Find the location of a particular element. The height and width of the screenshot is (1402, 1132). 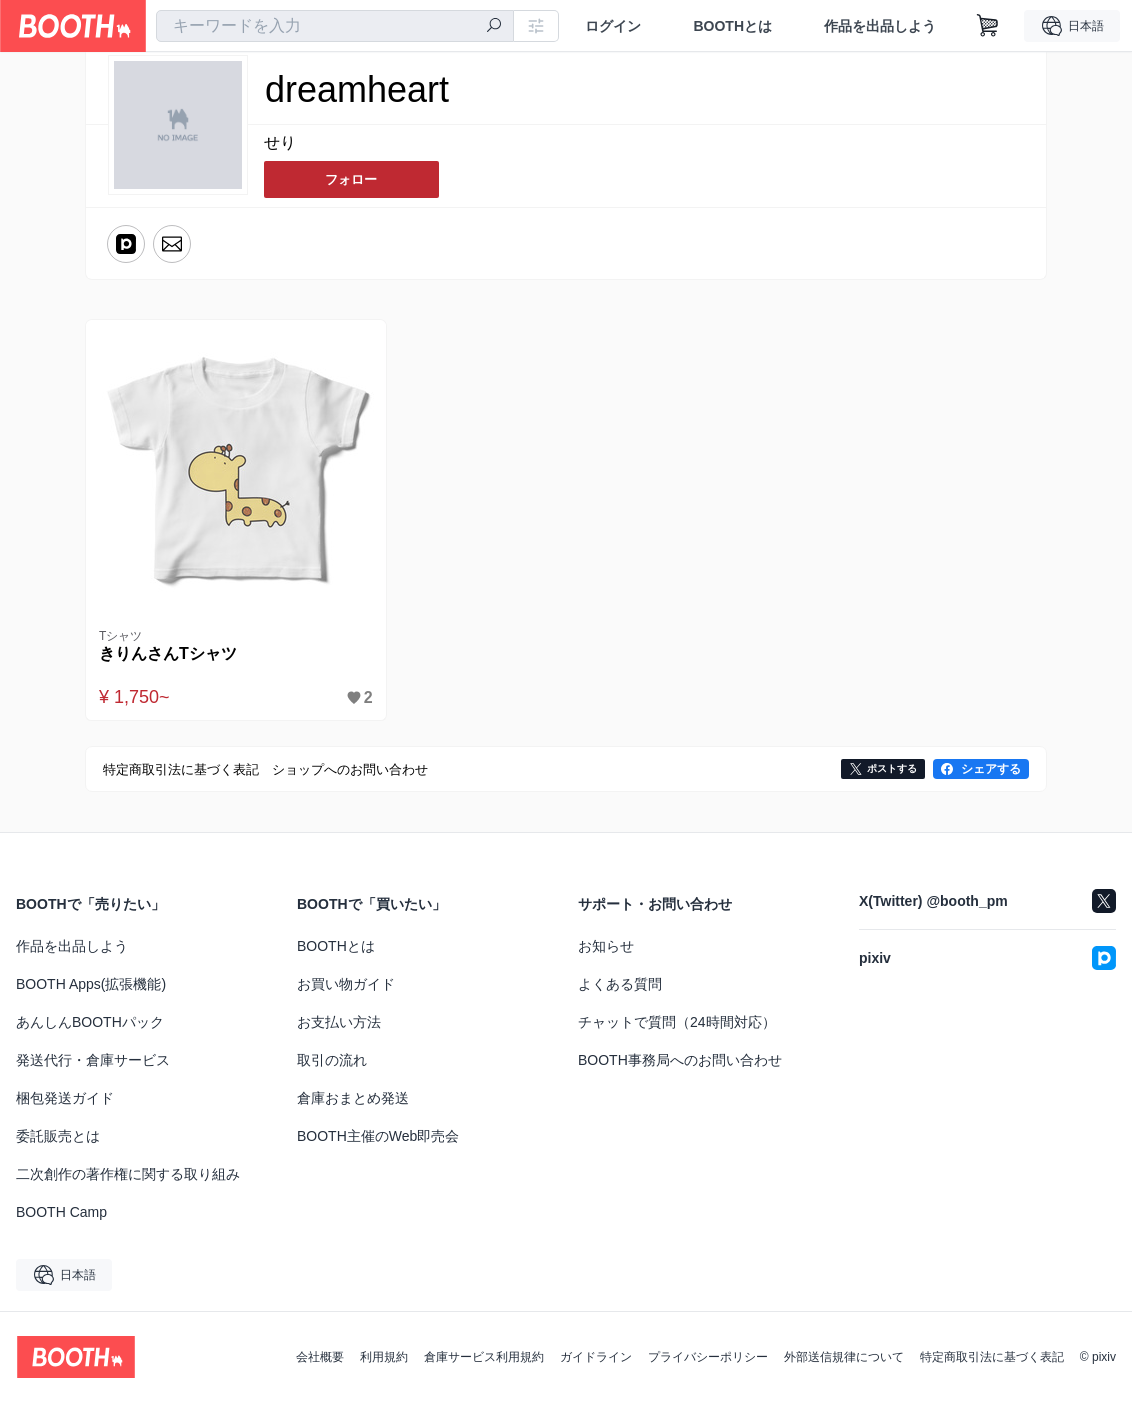

取引の流れ is located at coordinates (332, 1060).